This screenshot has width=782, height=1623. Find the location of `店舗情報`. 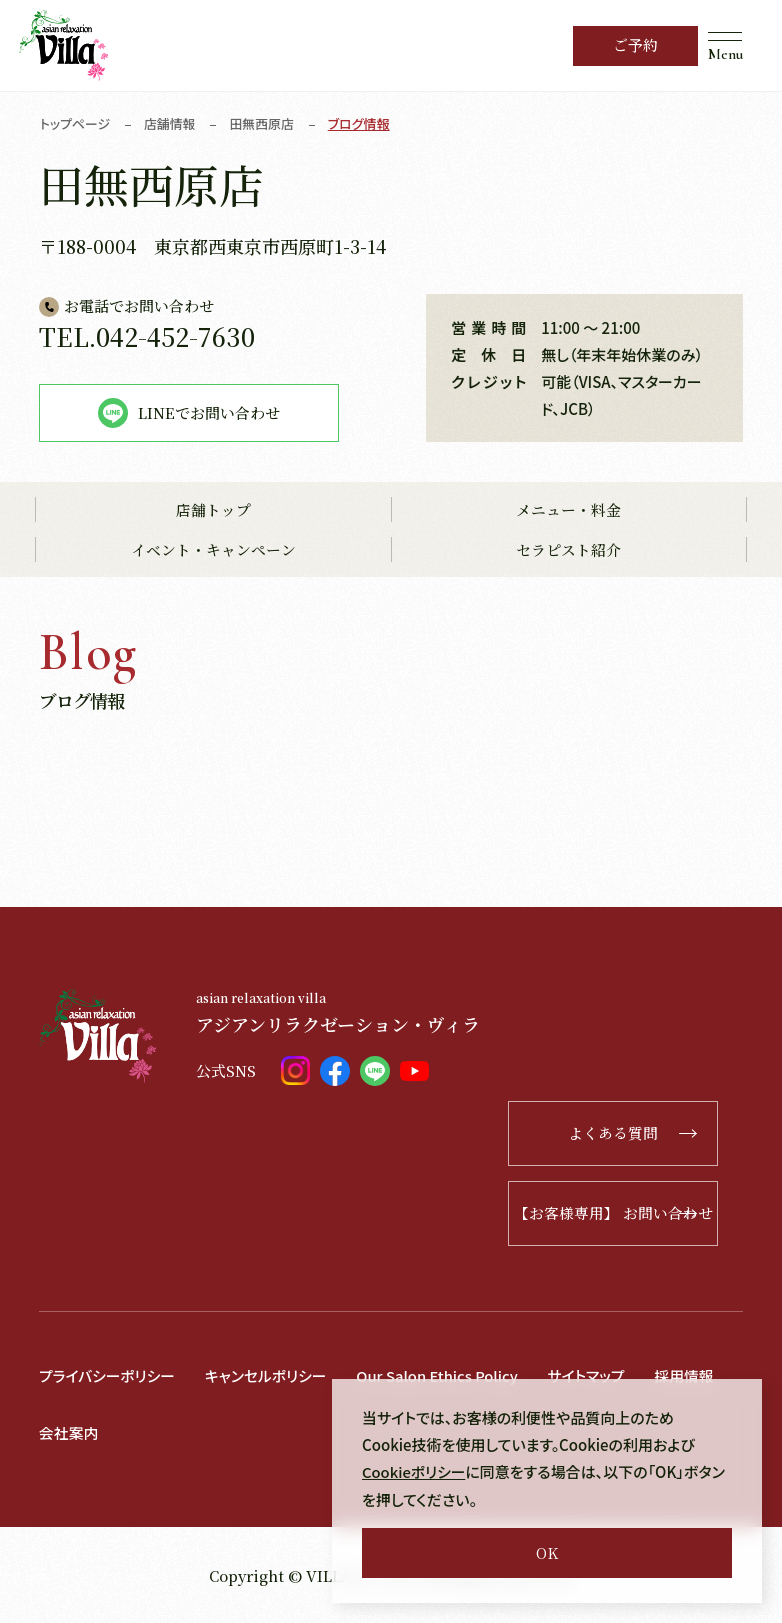

店舗情報 is located at coordinates (171, 123).